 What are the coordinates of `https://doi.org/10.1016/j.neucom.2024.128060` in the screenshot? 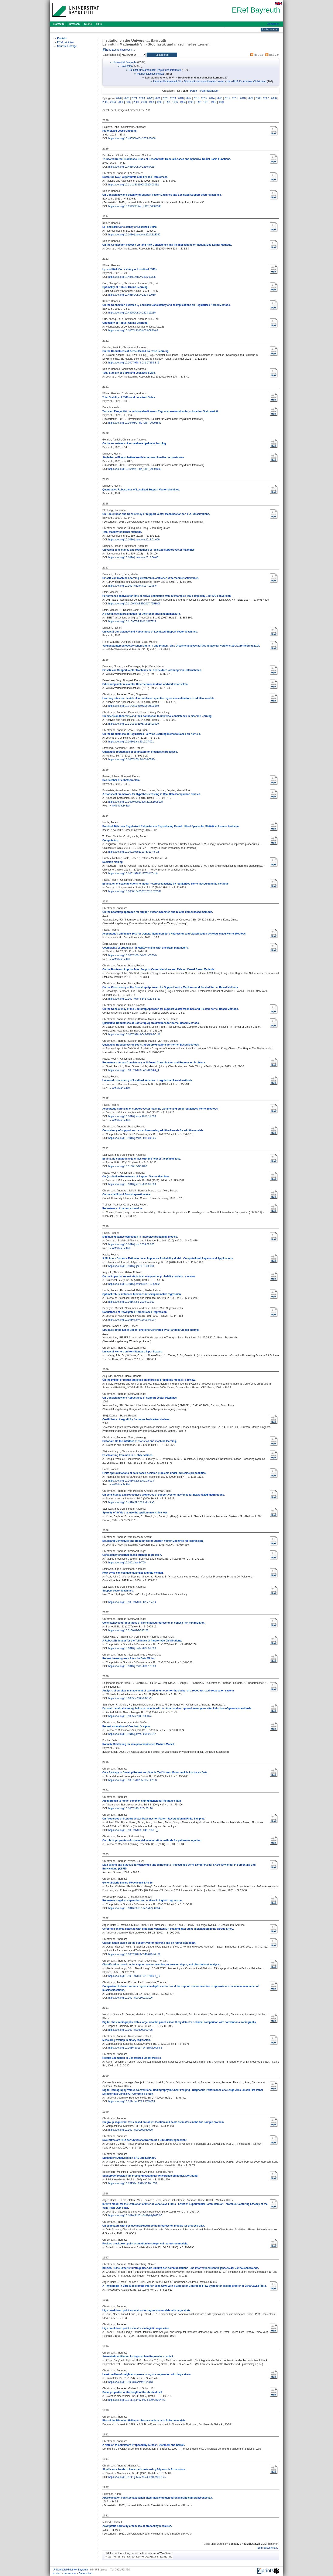 It's located at (134, 234).